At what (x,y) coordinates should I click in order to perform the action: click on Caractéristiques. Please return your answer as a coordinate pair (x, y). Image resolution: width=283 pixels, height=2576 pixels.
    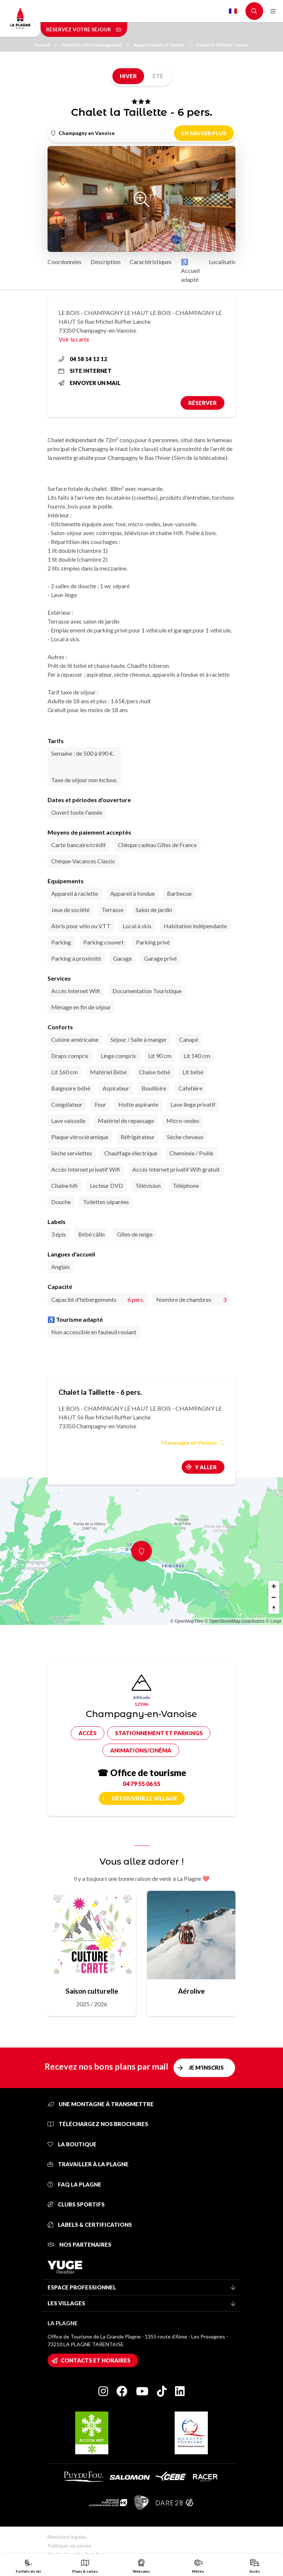
    Looking at the image, I should click on (151, 261).